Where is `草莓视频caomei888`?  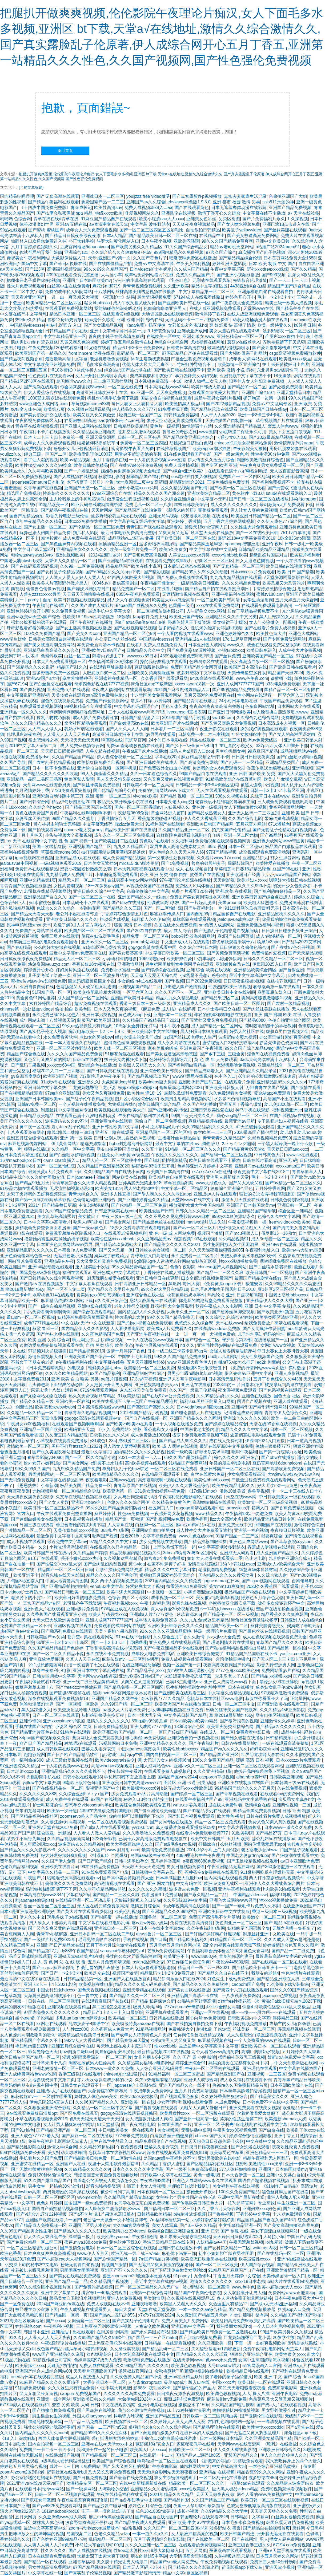
草莓视频caomei888 is located at coordinates (90, 403).